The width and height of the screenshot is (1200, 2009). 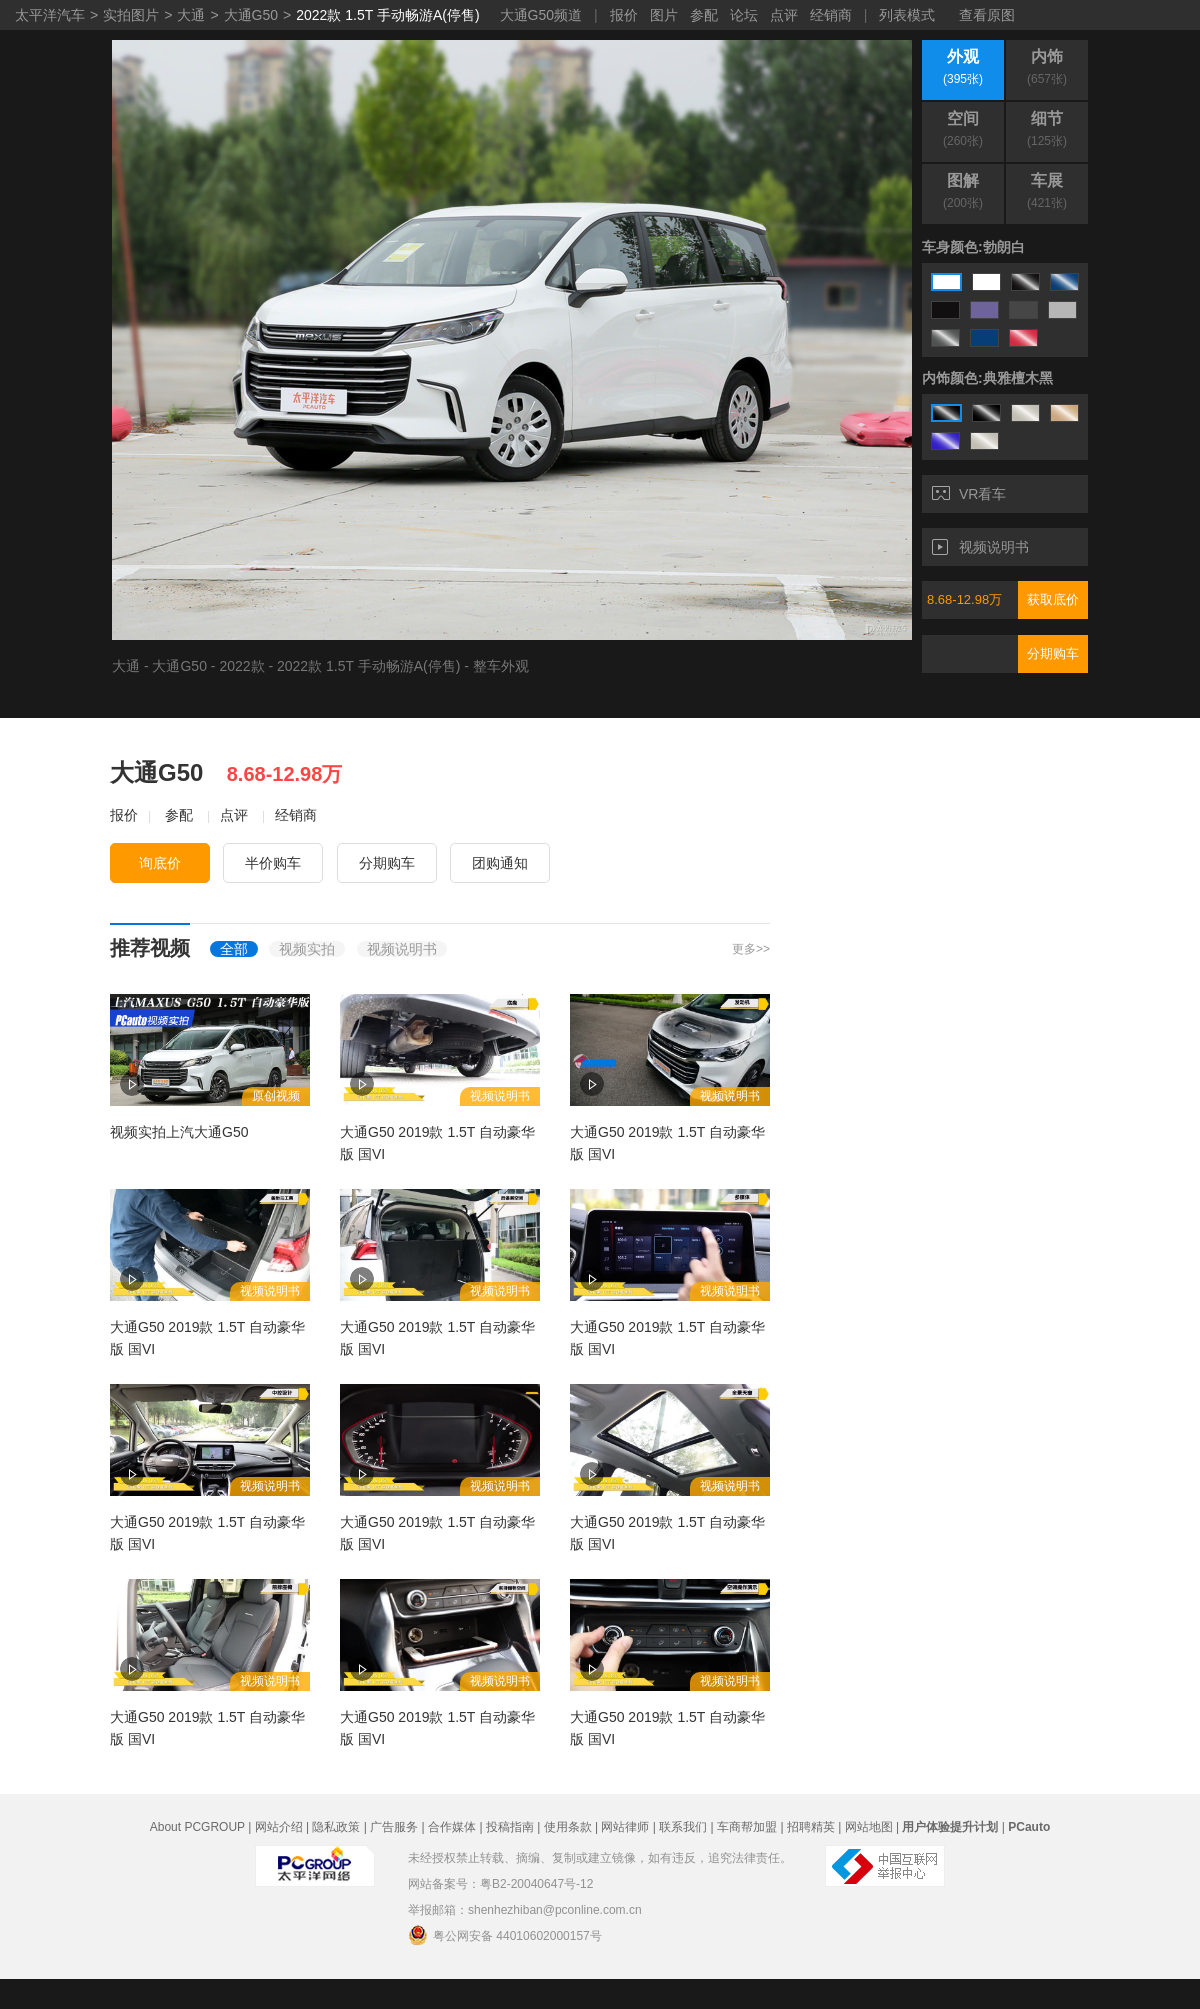 I want to click on 网站介绍, so click(x=279, y=1827).